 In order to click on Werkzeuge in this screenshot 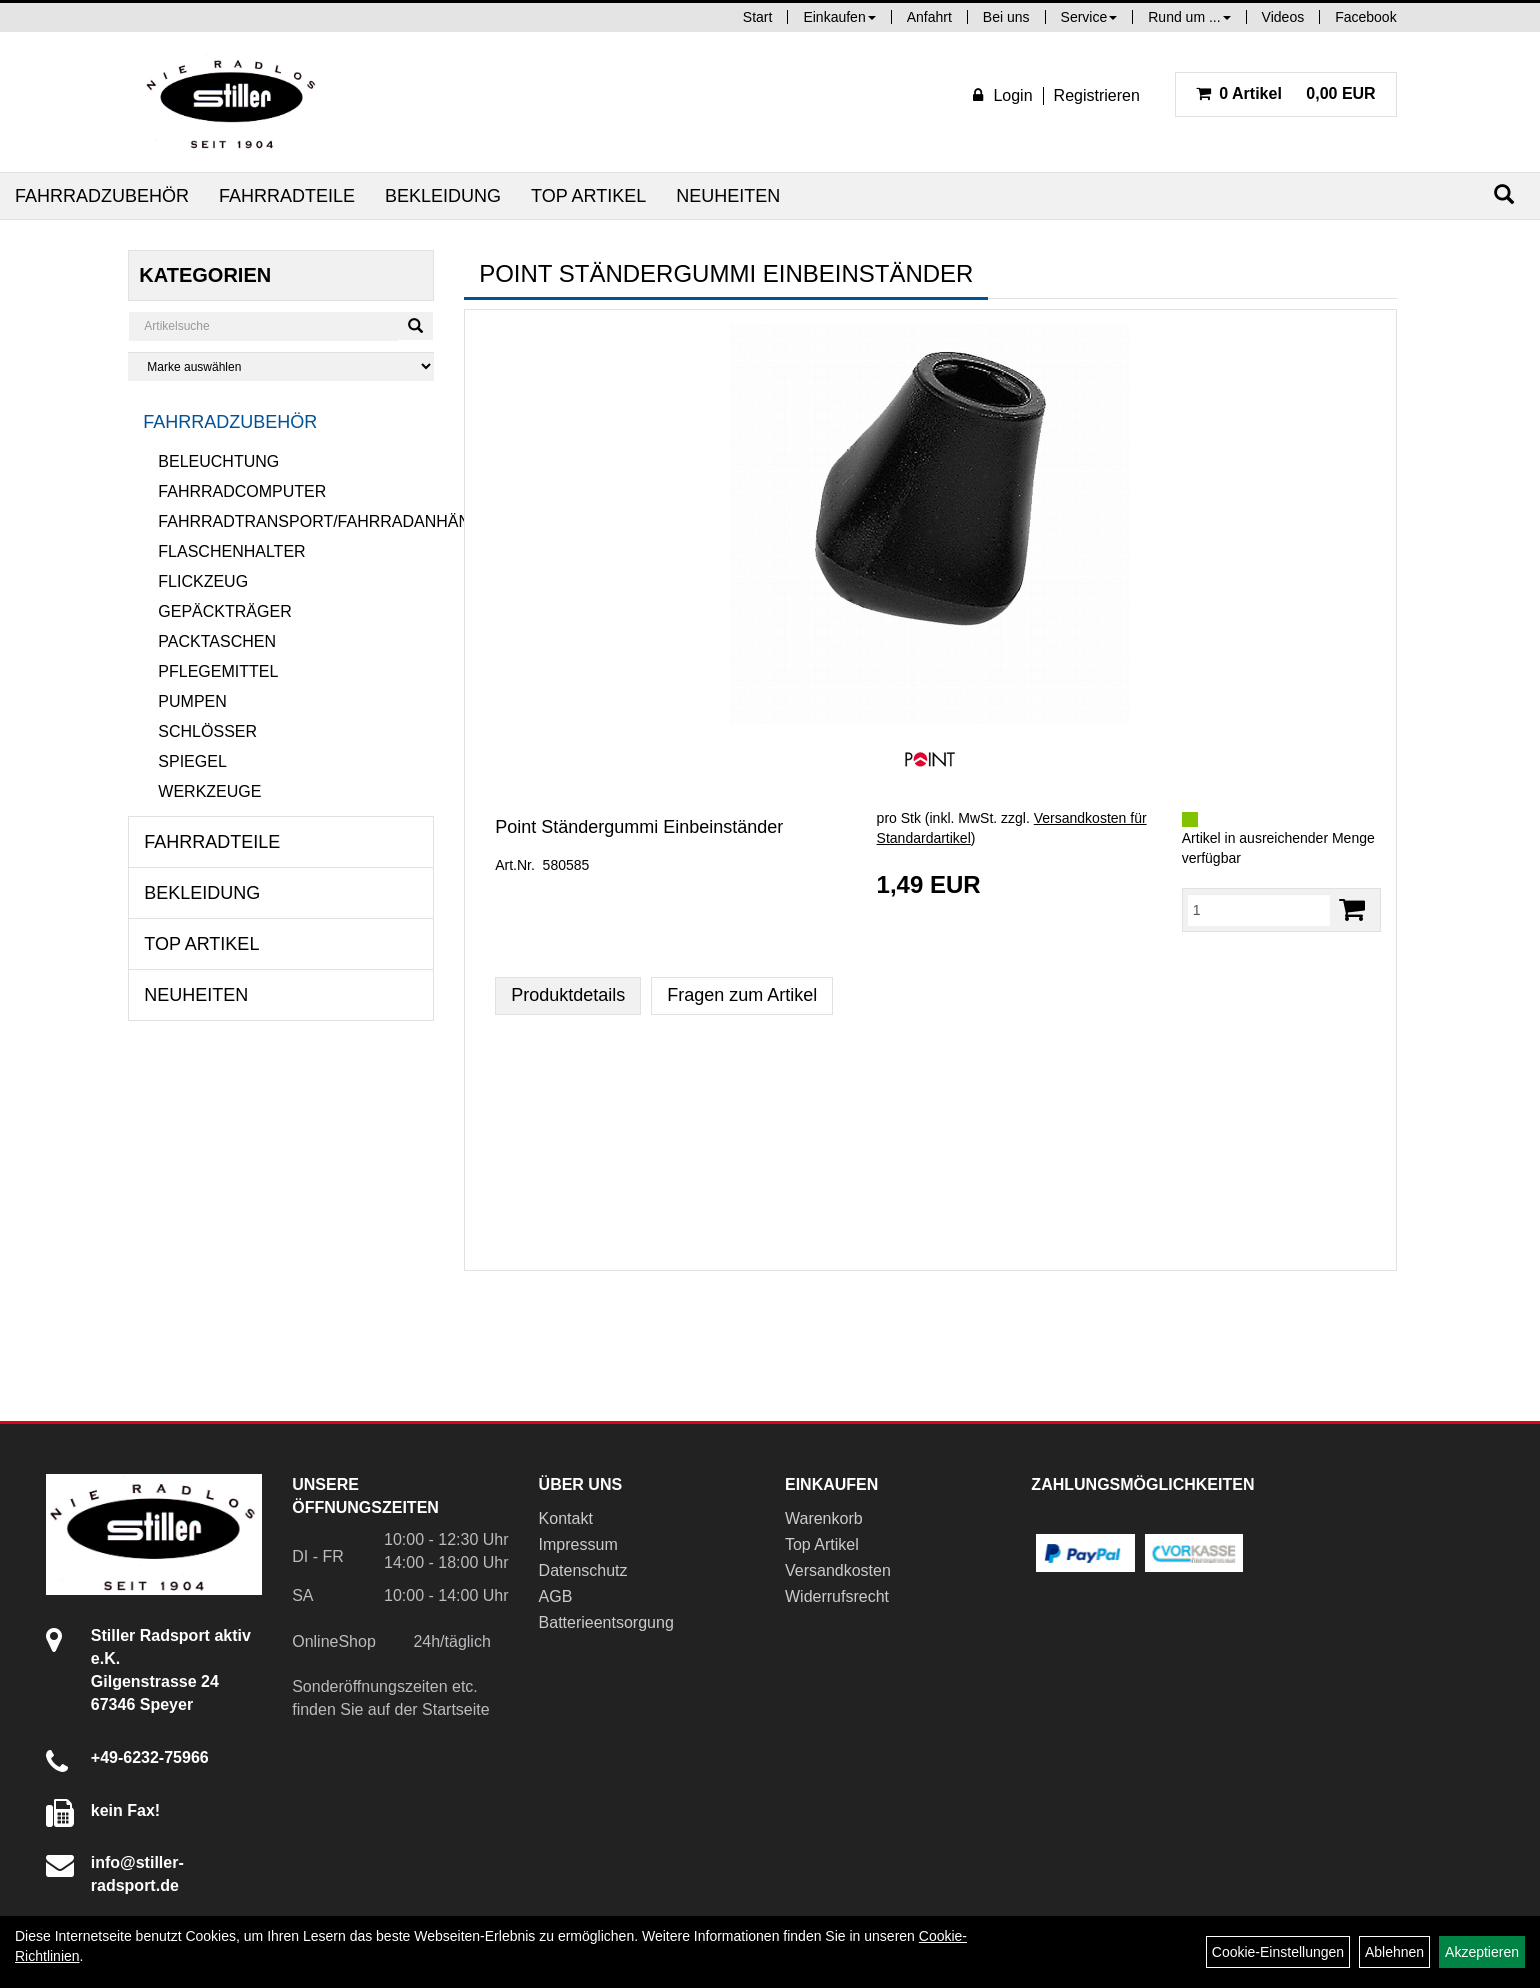, I will do `click(209, 791)`.